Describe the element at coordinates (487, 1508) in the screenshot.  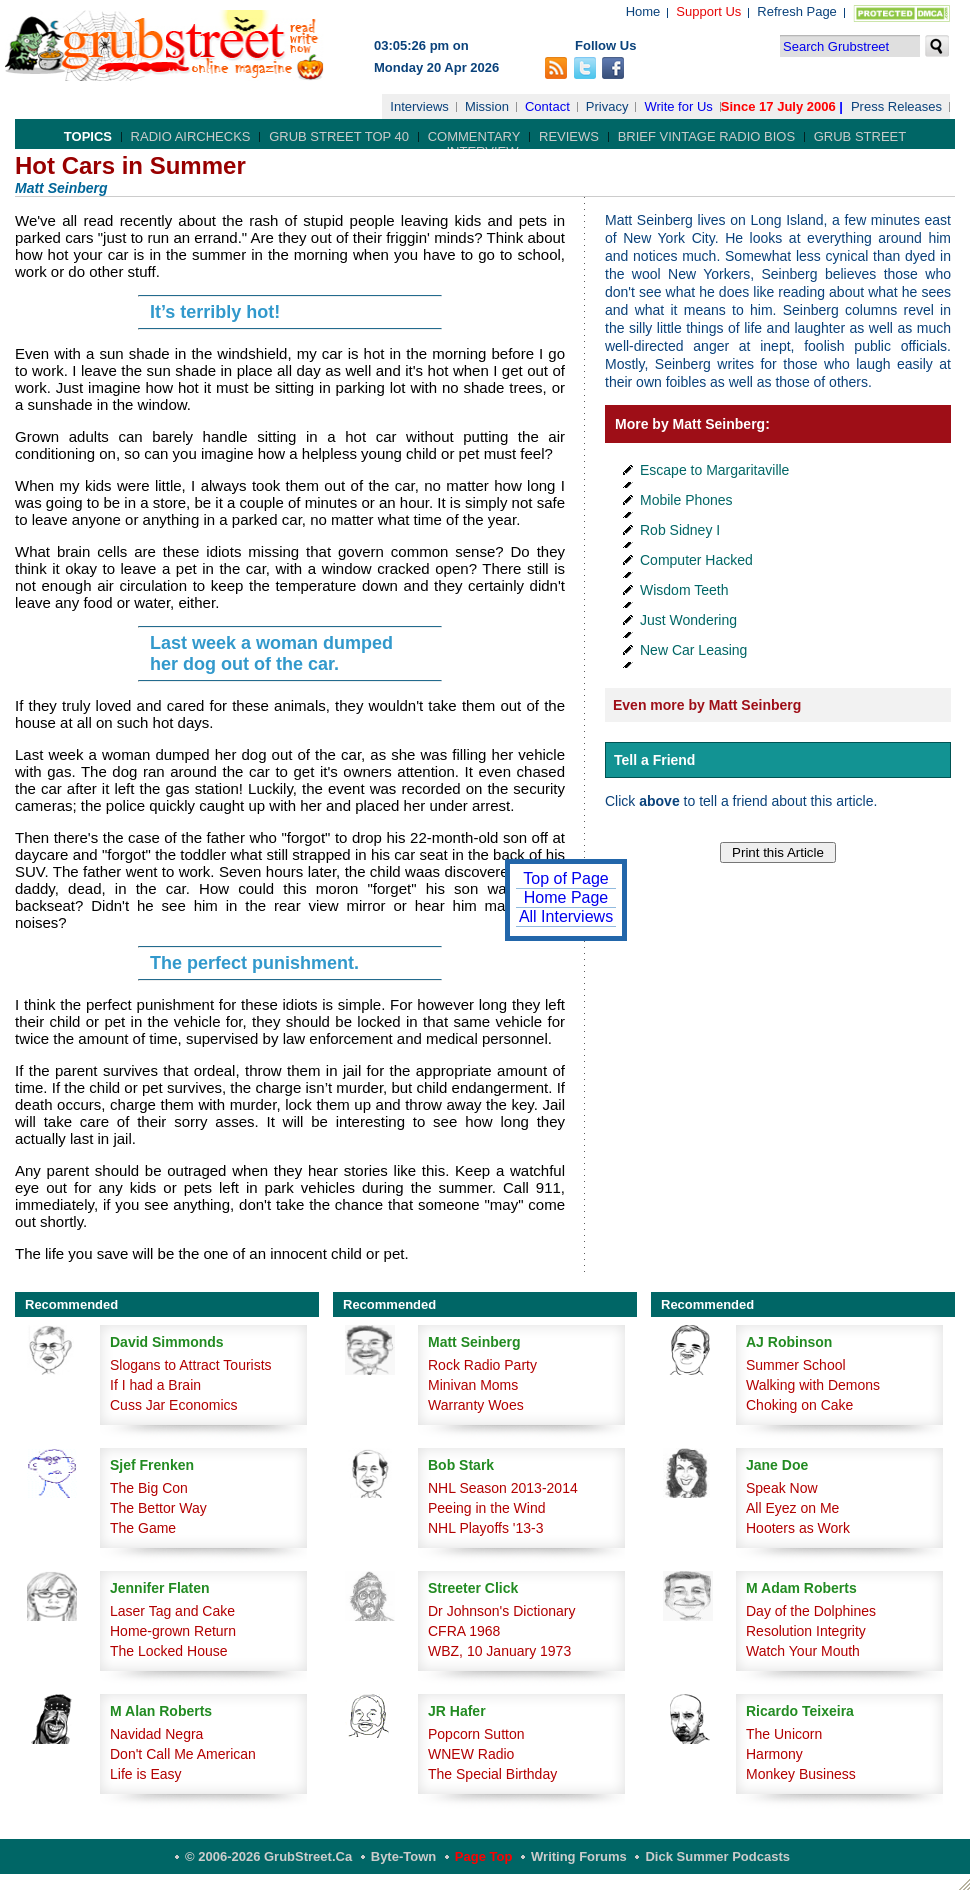
I see `Peeing in the Wind` at that location.